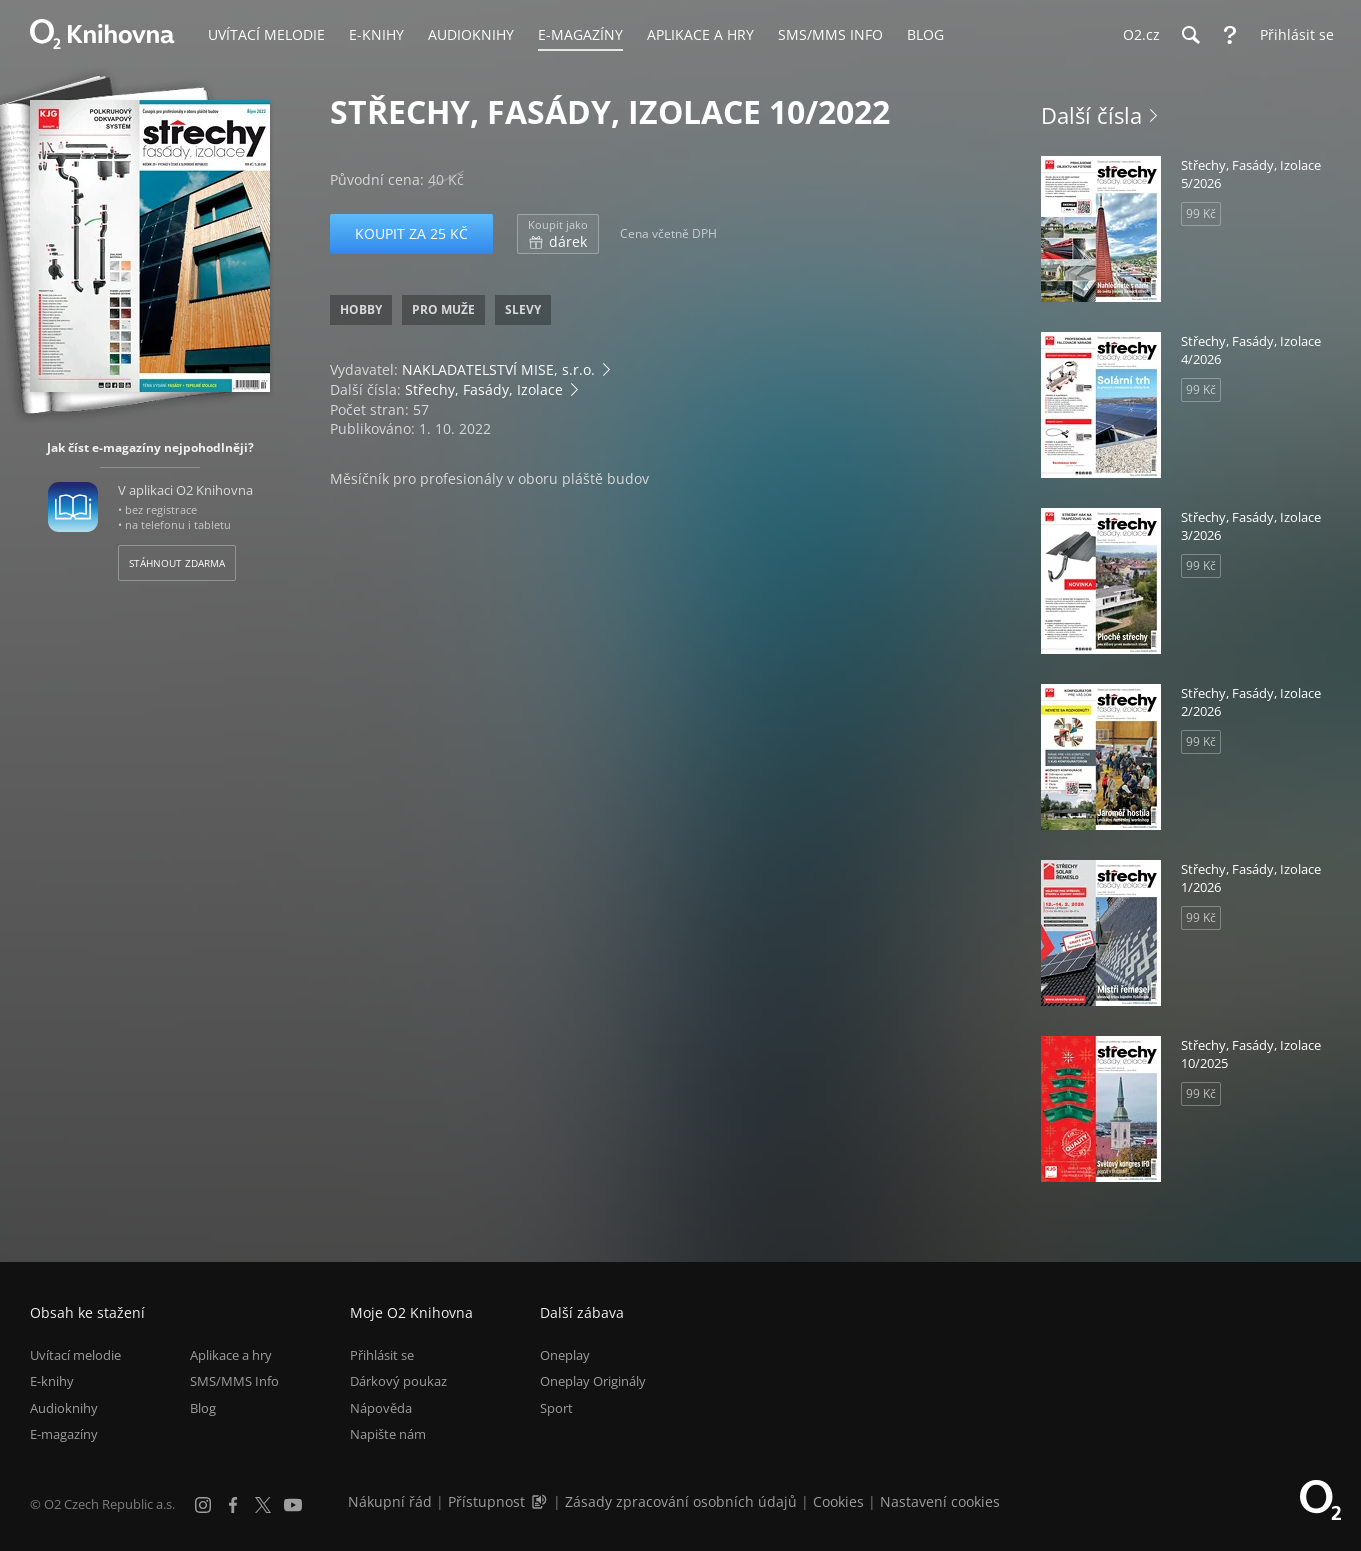 This screenshot has height=1551, width=1361. What do you see at coordinates (263, 1505) in the screenshot?
I see `[X.com]` at bounding box center [263, 1505].